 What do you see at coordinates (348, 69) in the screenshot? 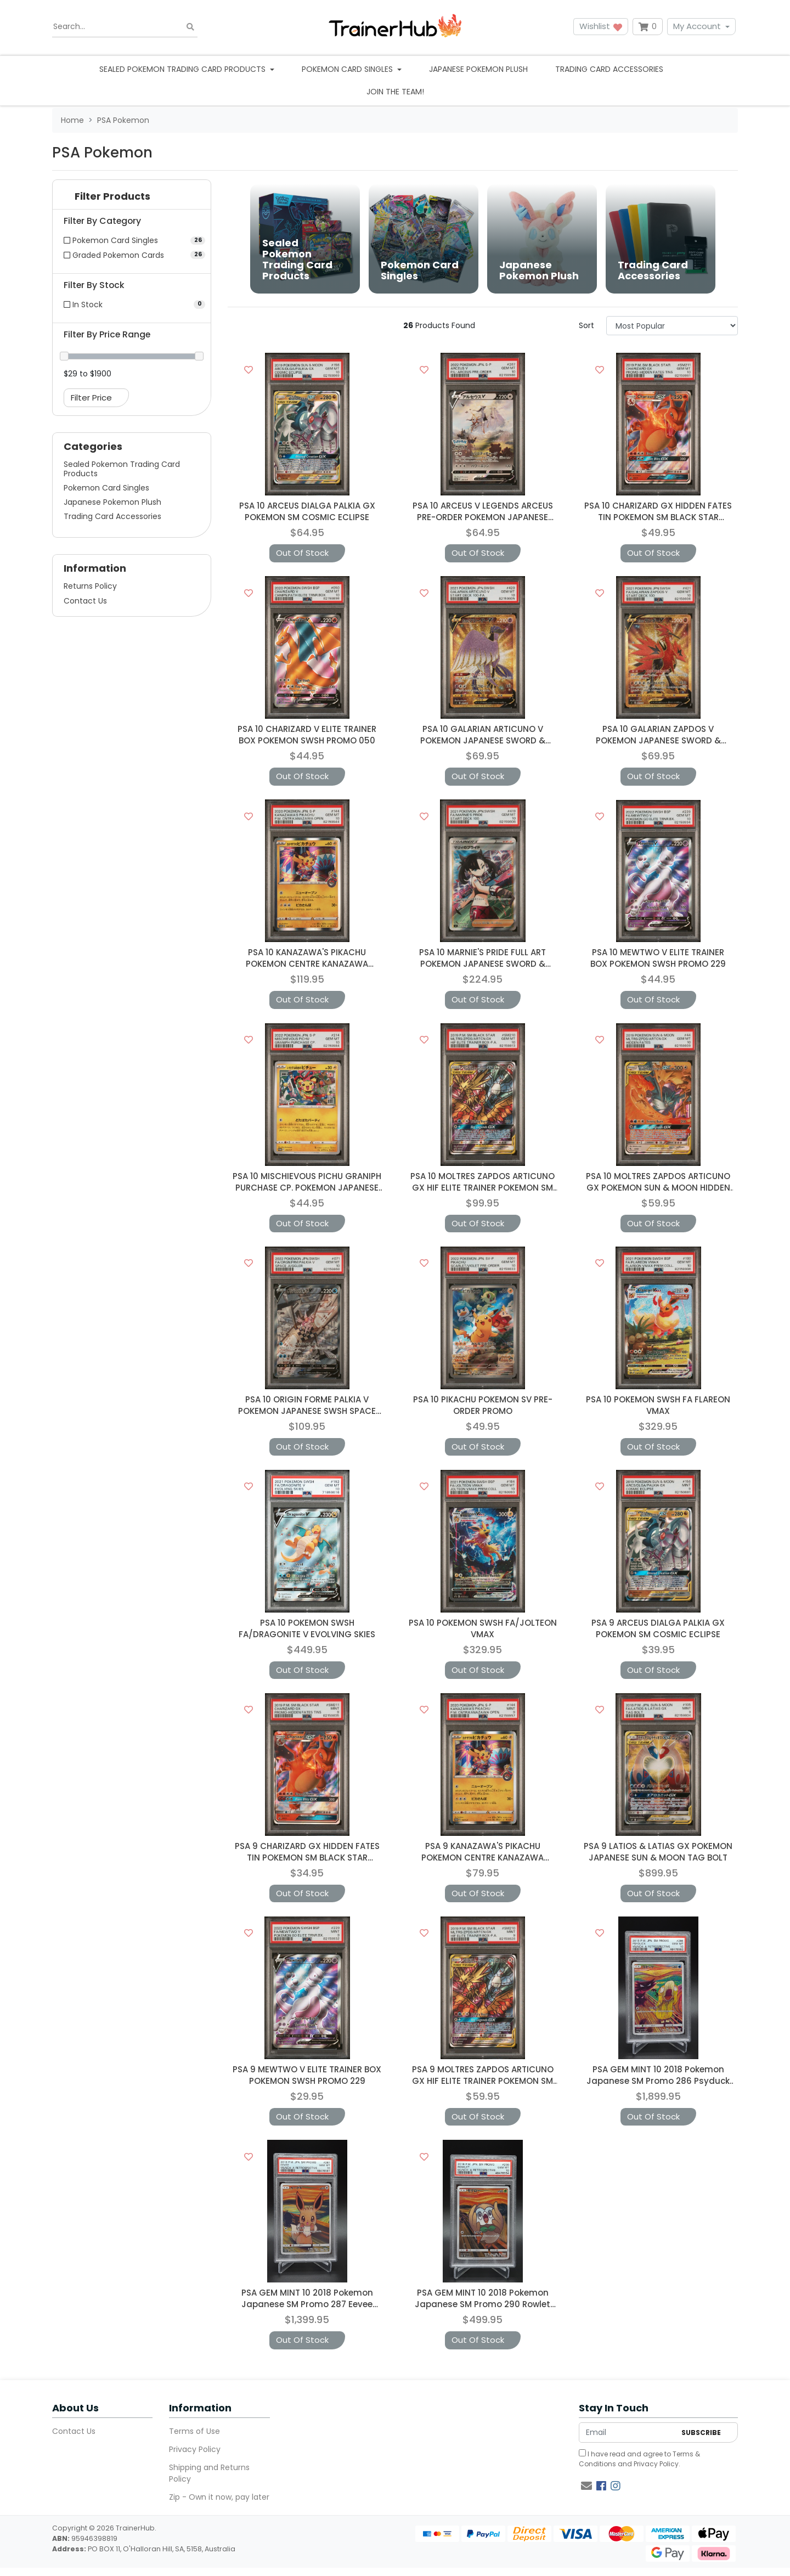
I see `Pokemon Card Singles [button]` at bounding box center [348, 69].